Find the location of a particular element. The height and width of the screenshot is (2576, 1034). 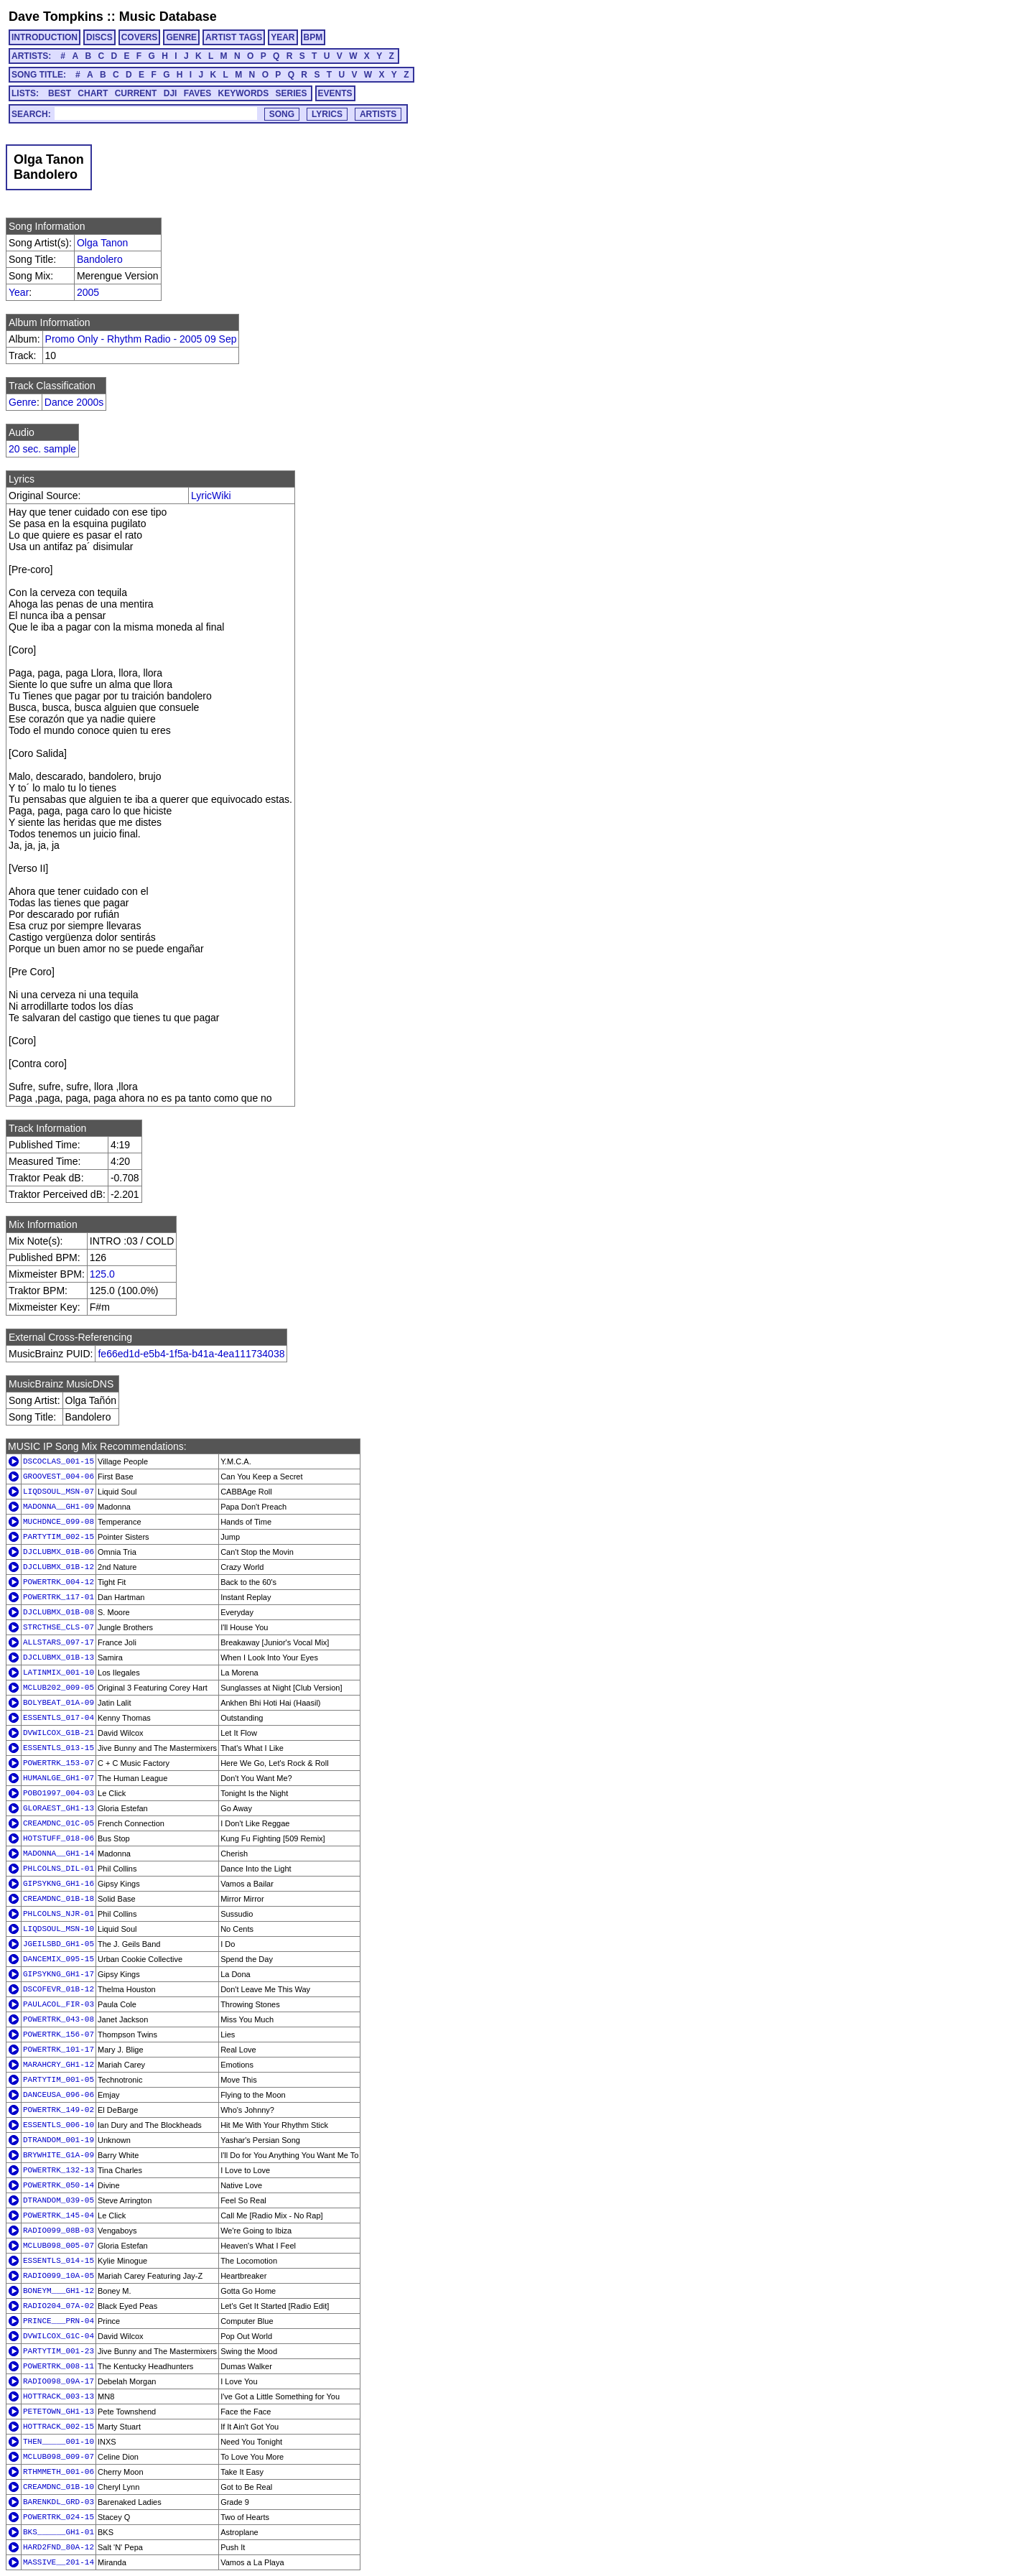

ESSENTLS_013-15 is located at coordinates (58, 1748).